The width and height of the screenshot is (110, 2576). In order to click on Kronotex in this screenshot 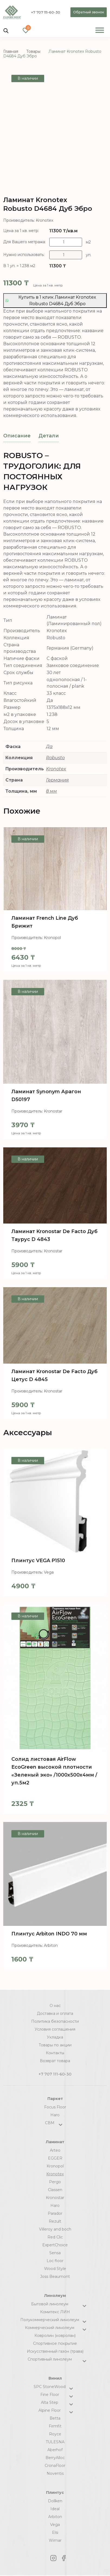, I will do `click(56, 768)`.